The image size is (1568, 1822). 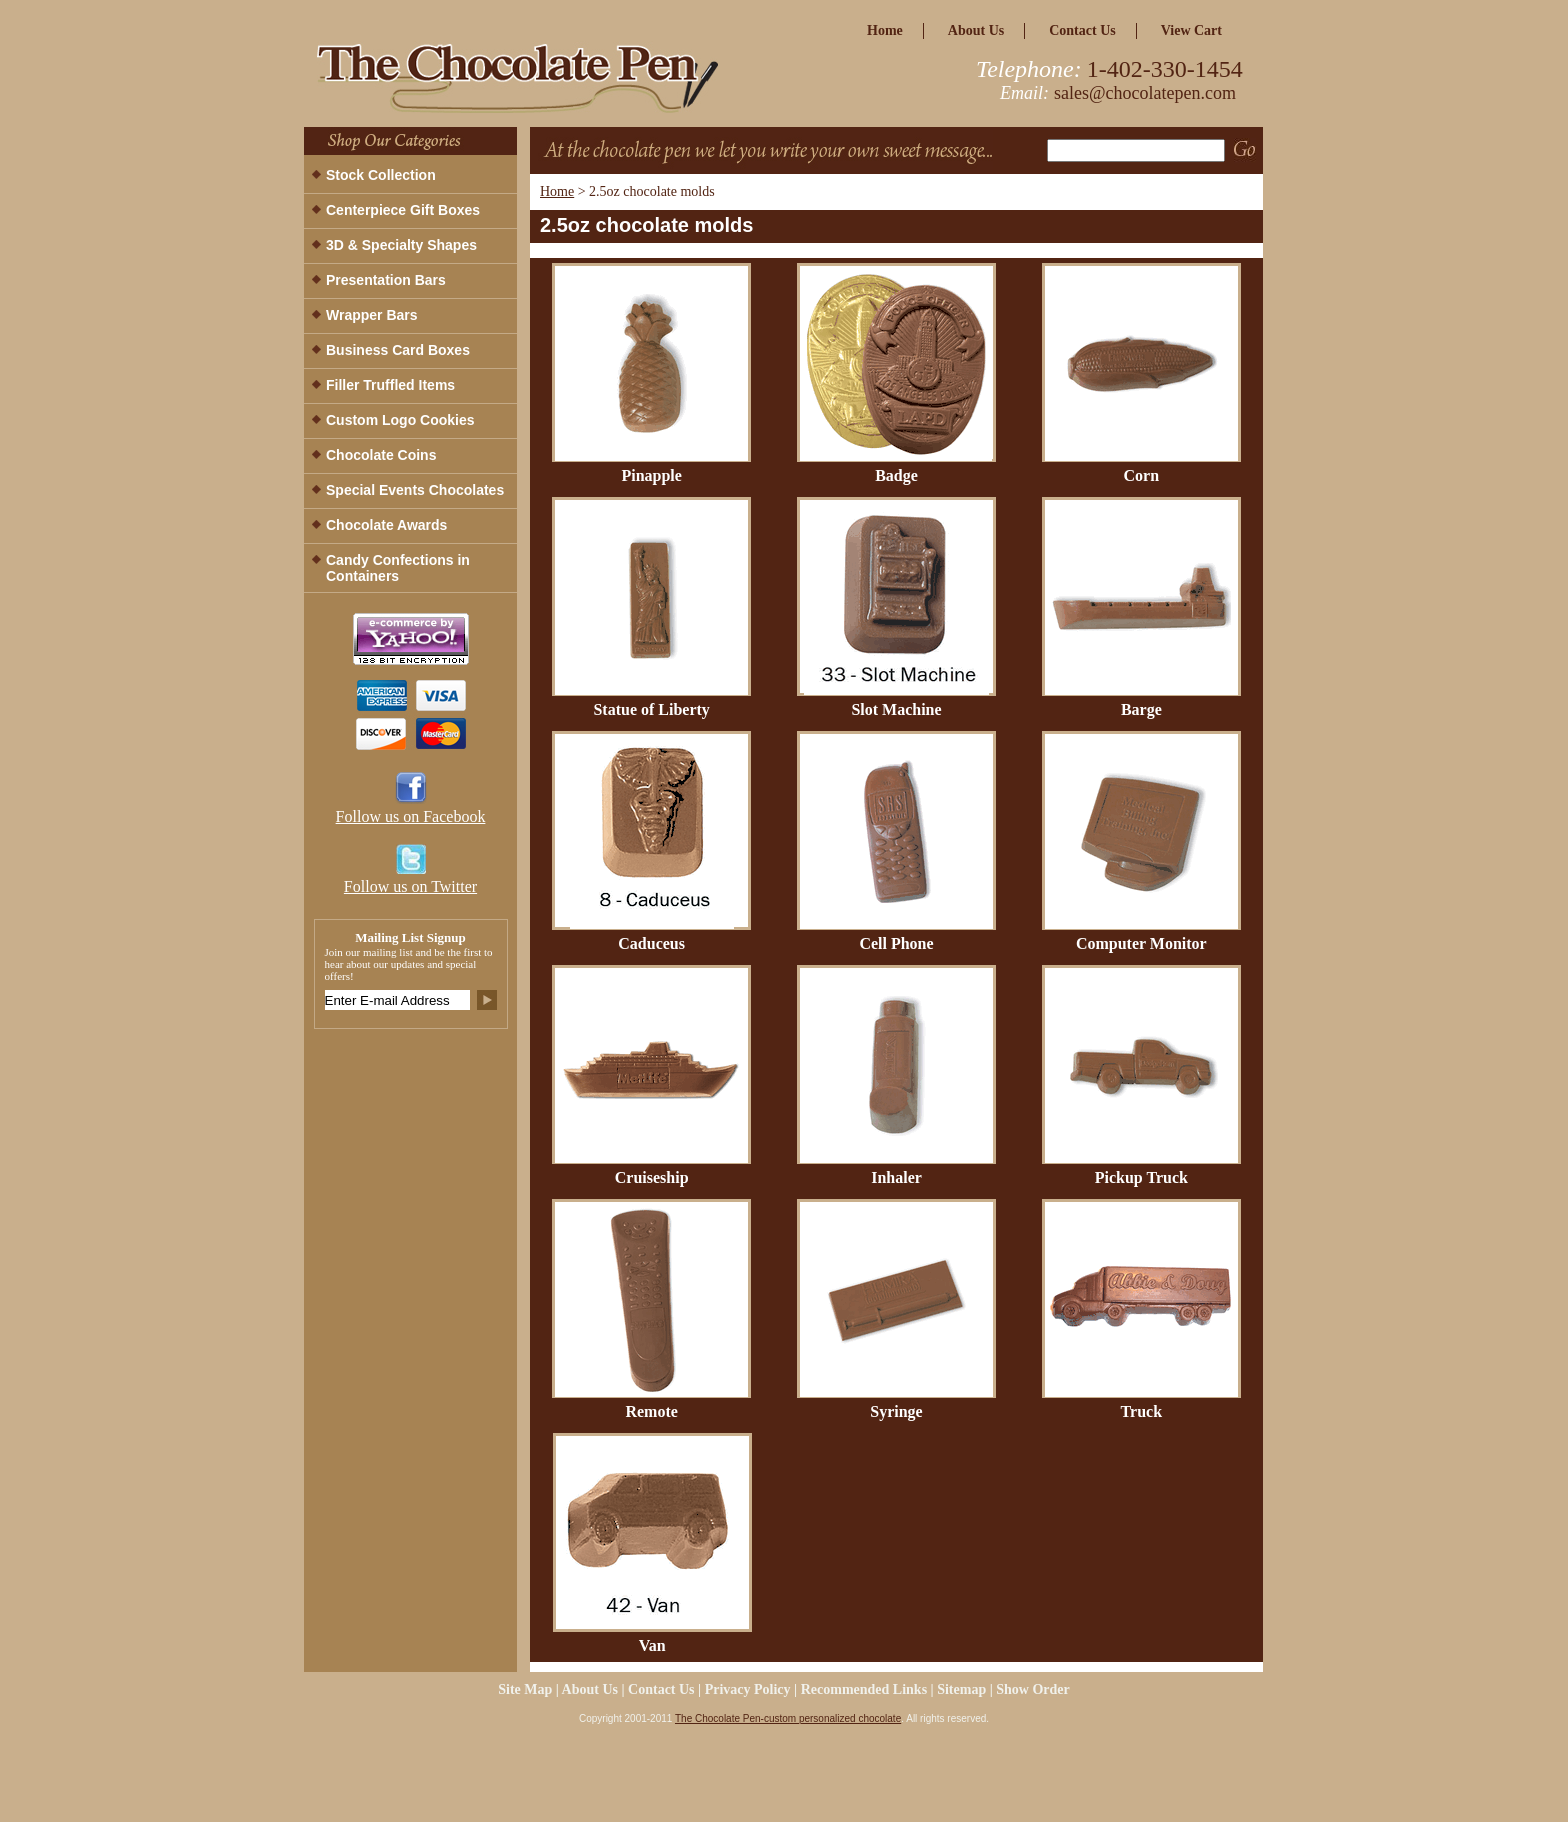 I want to click on view cart, so click(x=1191, y=30).